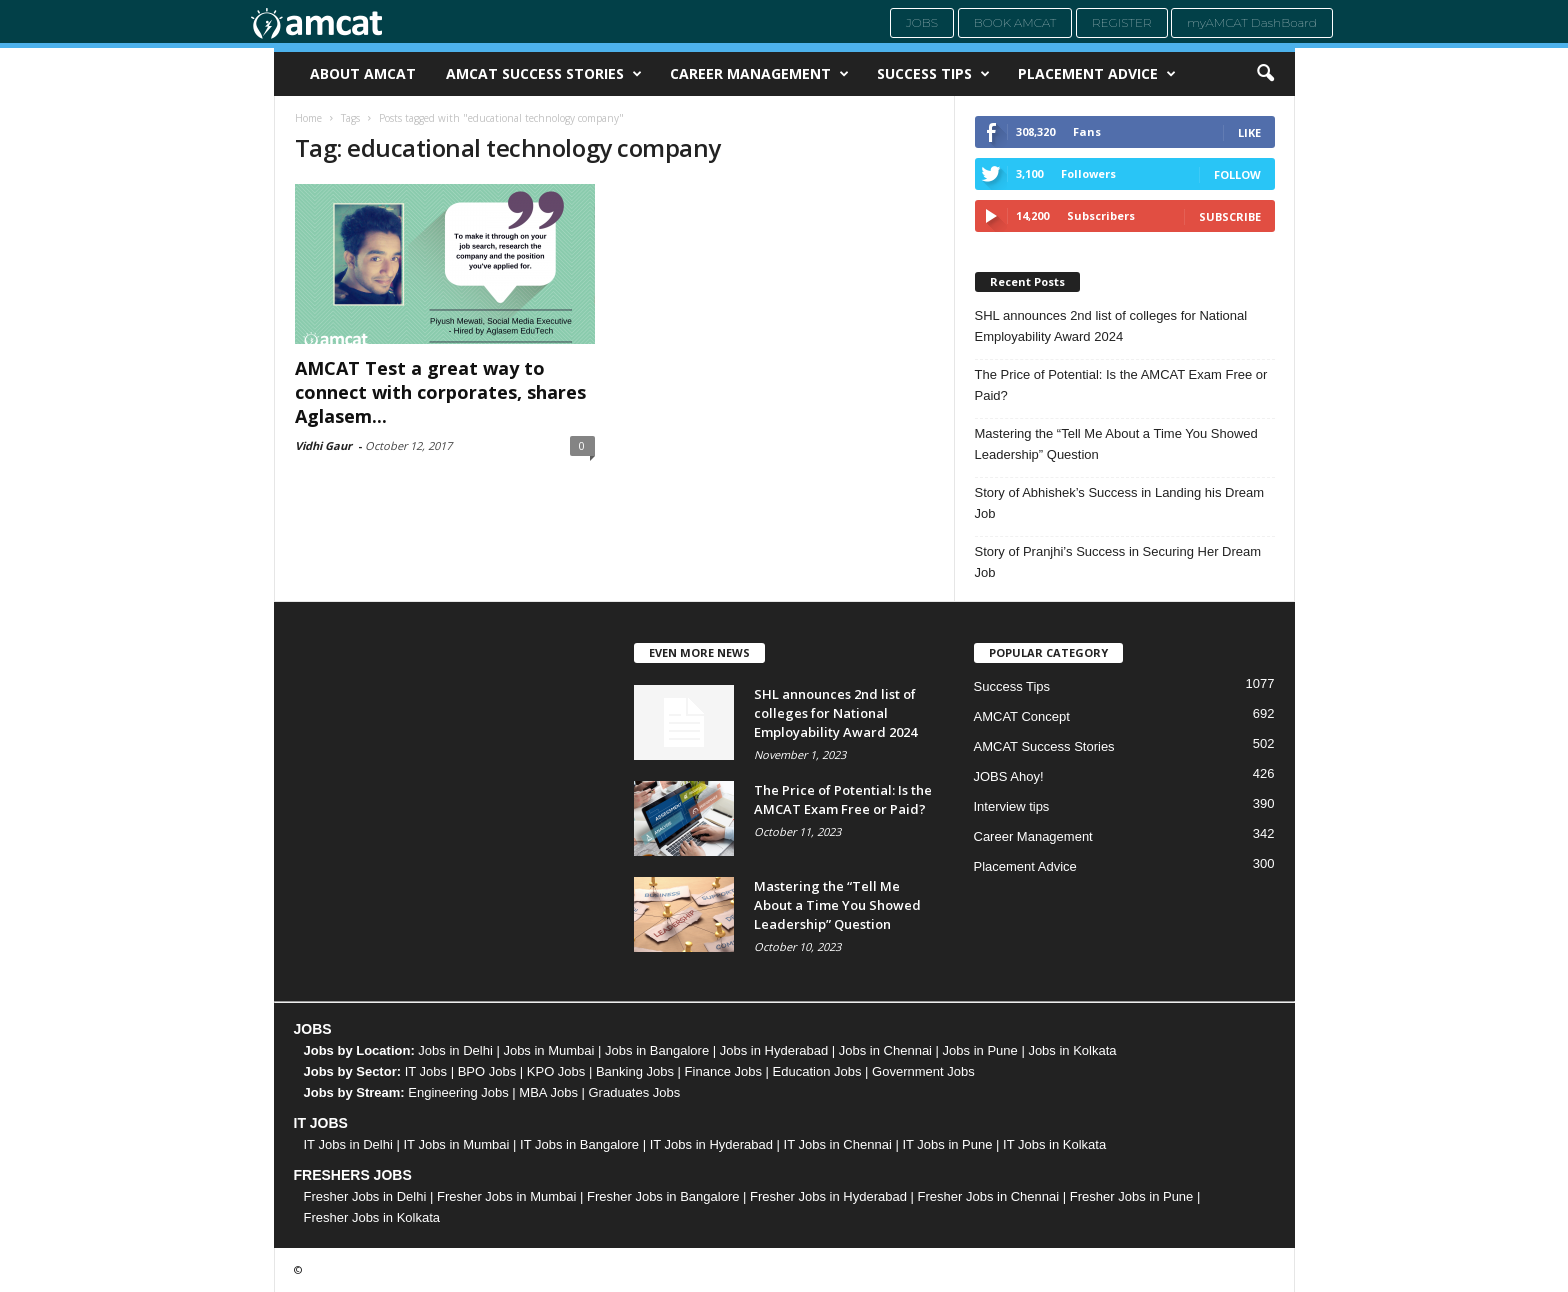  Describe the element at coordinates (321, 1123) in the screenshot. I see `IT JOBS` at that location.